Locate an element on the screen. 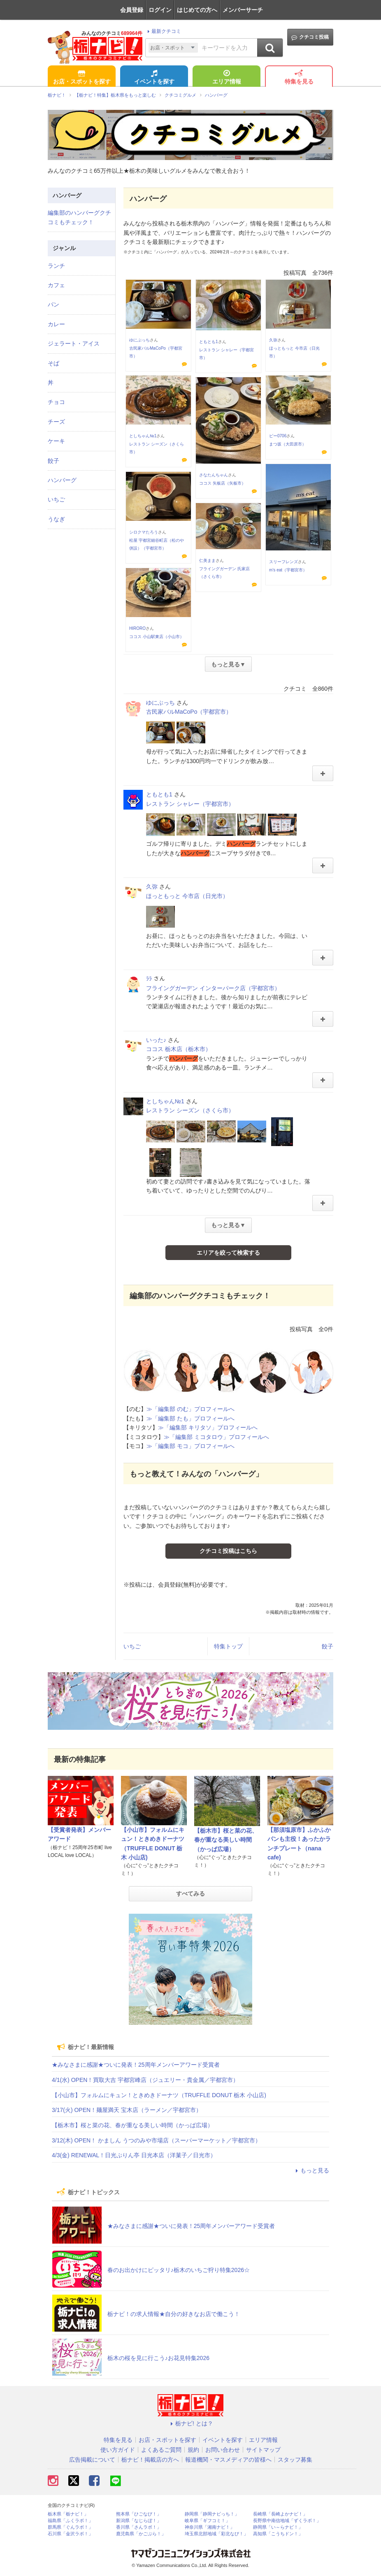 The height and width of the screenshot is (2576, 381). ﾗﾗ is located at coordinates (149, 978).